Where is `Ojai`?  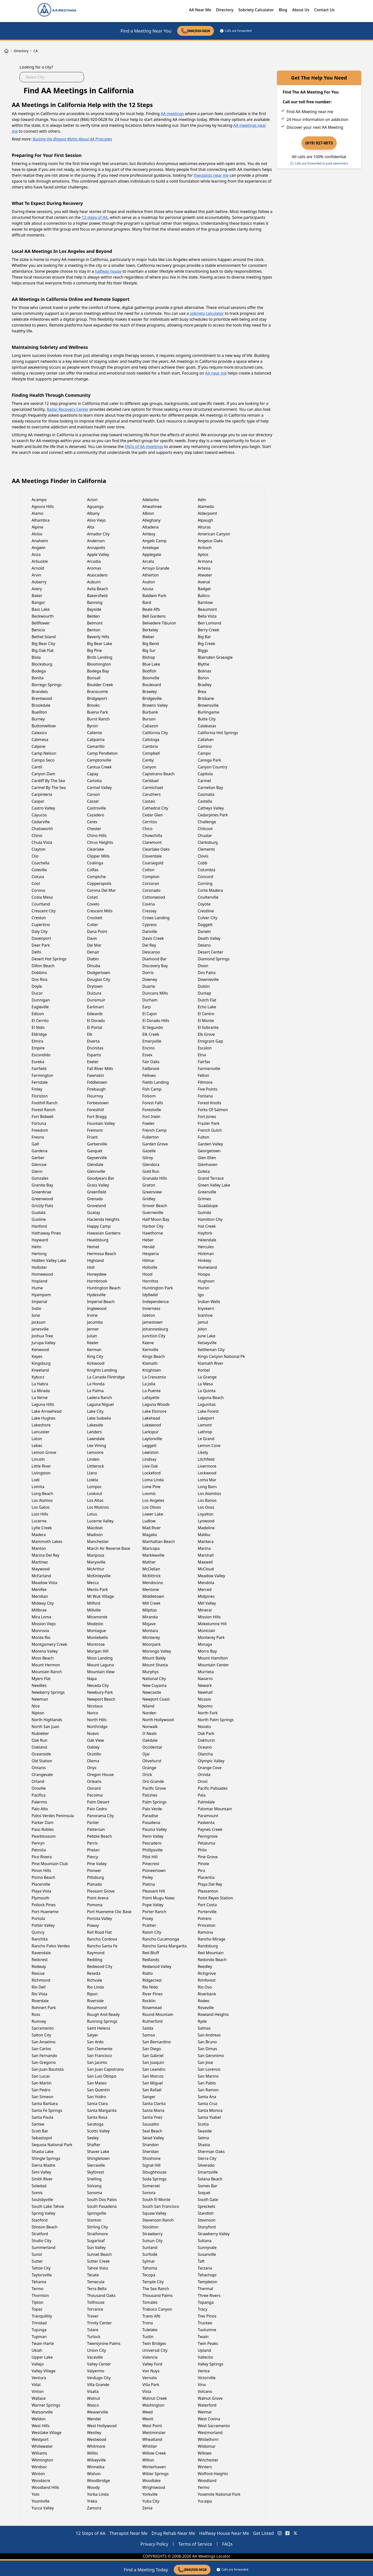 Ojai is located at coordinates (146, 1754).